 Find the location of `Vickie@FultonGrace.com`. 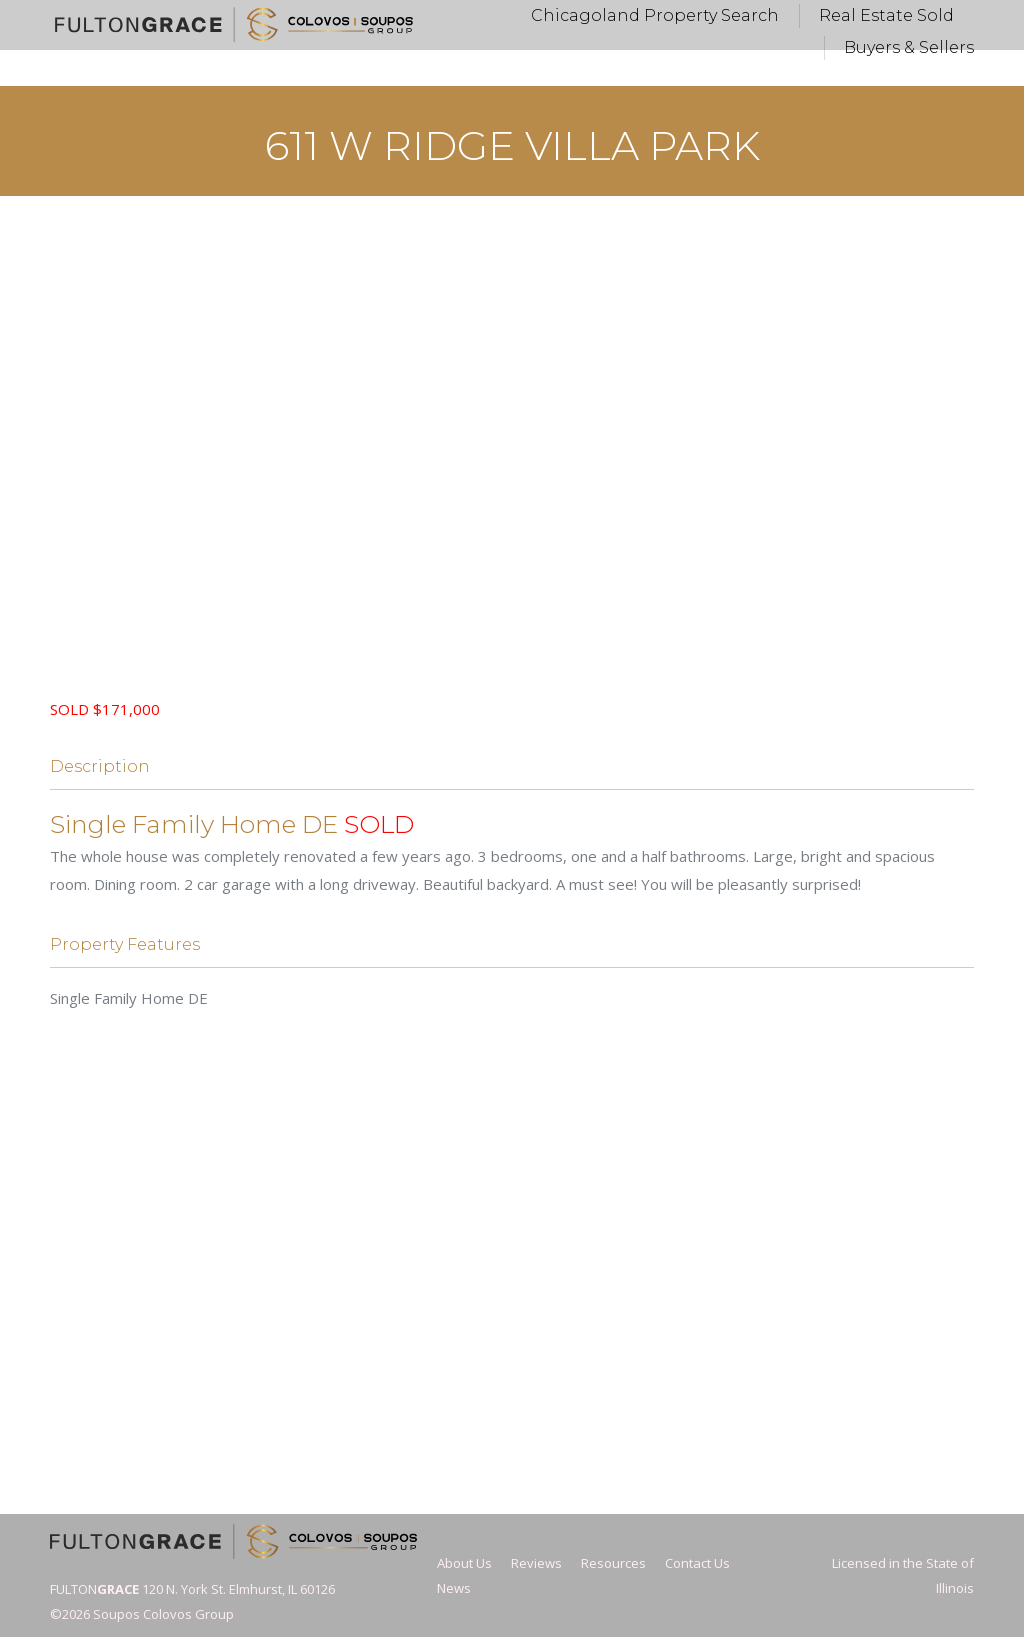

Vickie@FultonGrace.com is located at coordinates (486, 18).